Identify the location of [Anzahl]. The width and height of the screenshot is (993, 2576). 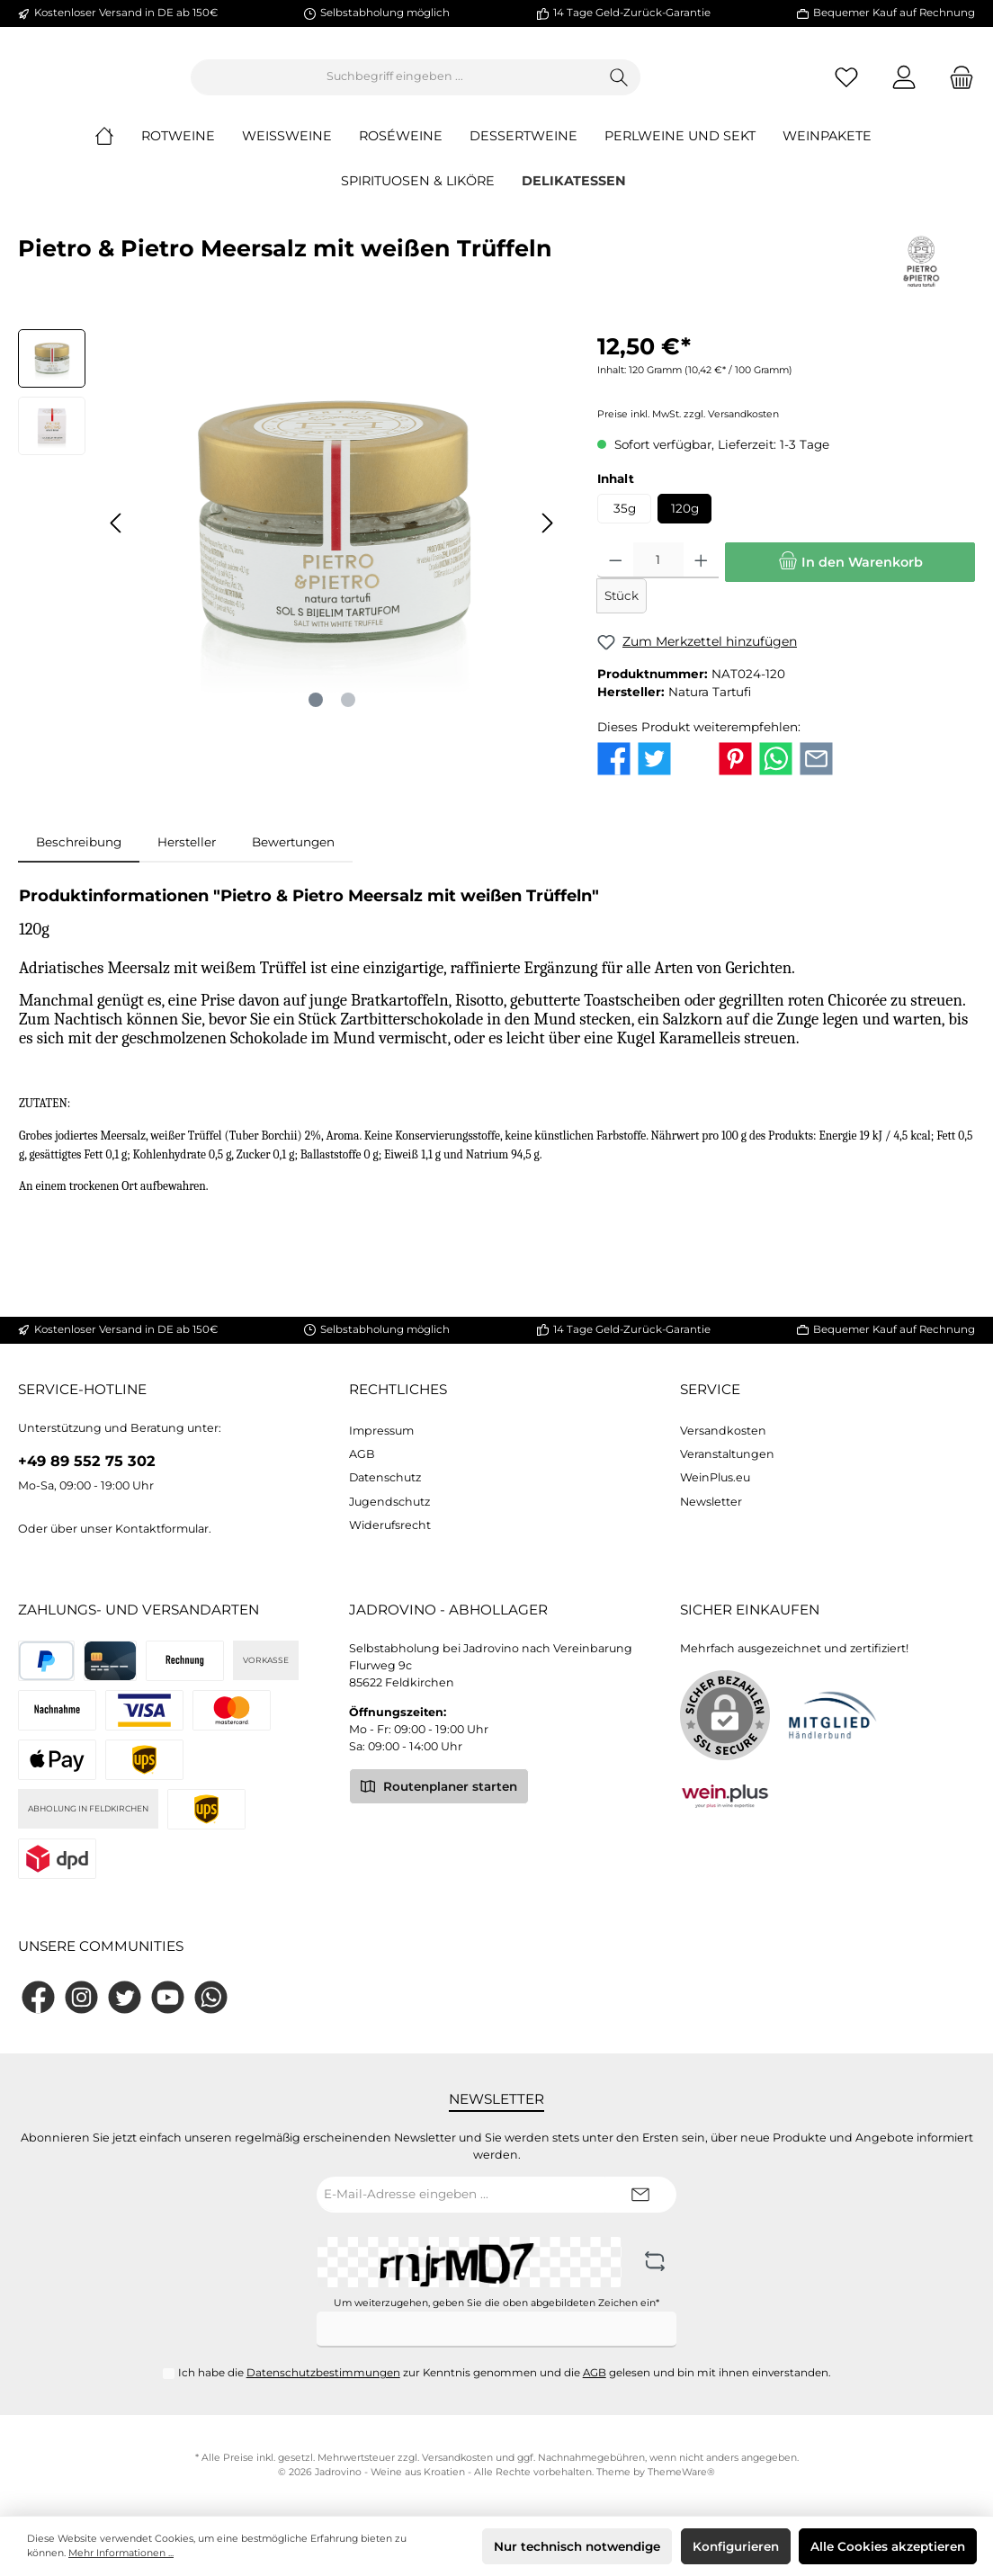
(658, 576).